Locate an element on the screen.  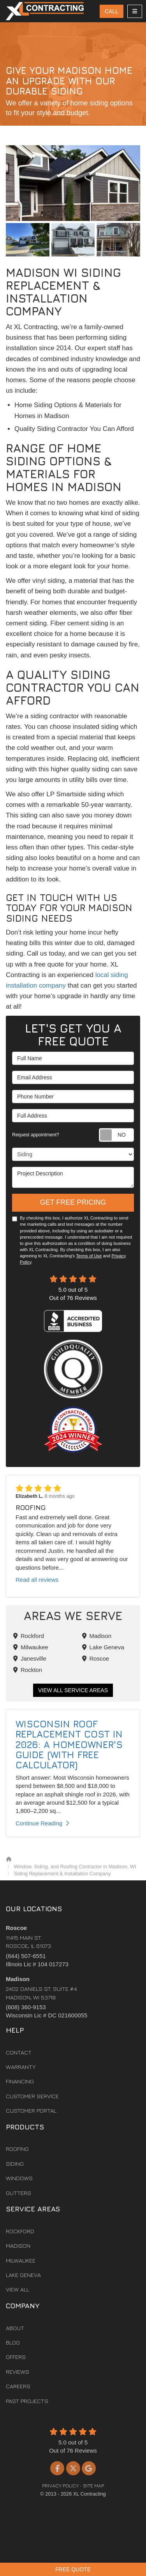
Financing is located at coordinates (20, 2081).